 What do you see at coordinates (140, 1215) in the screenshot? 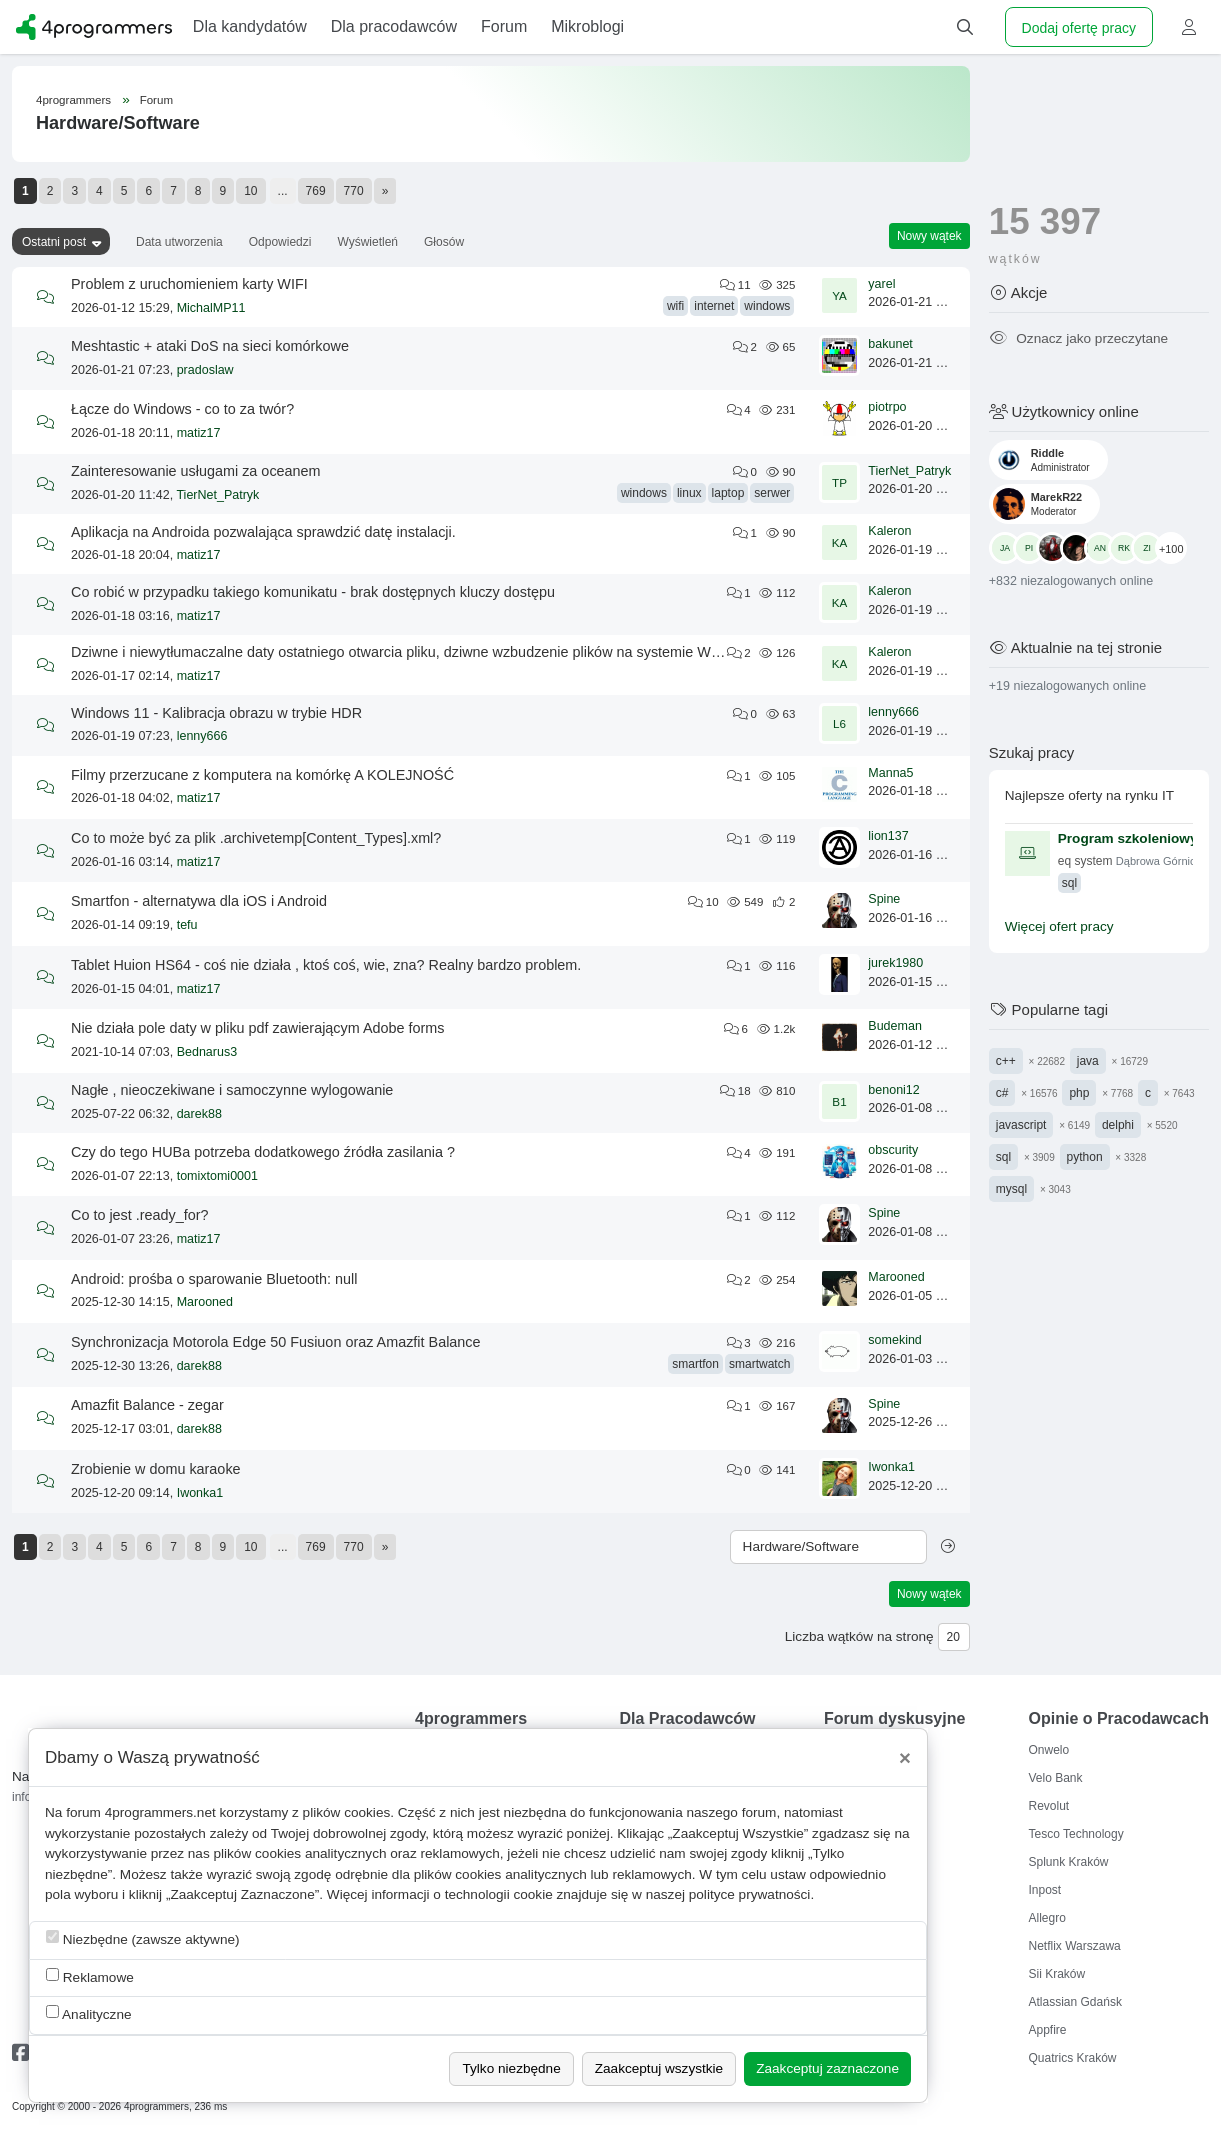
I see `Co to jest .ready_for?` at bounding box center [140, 1215].